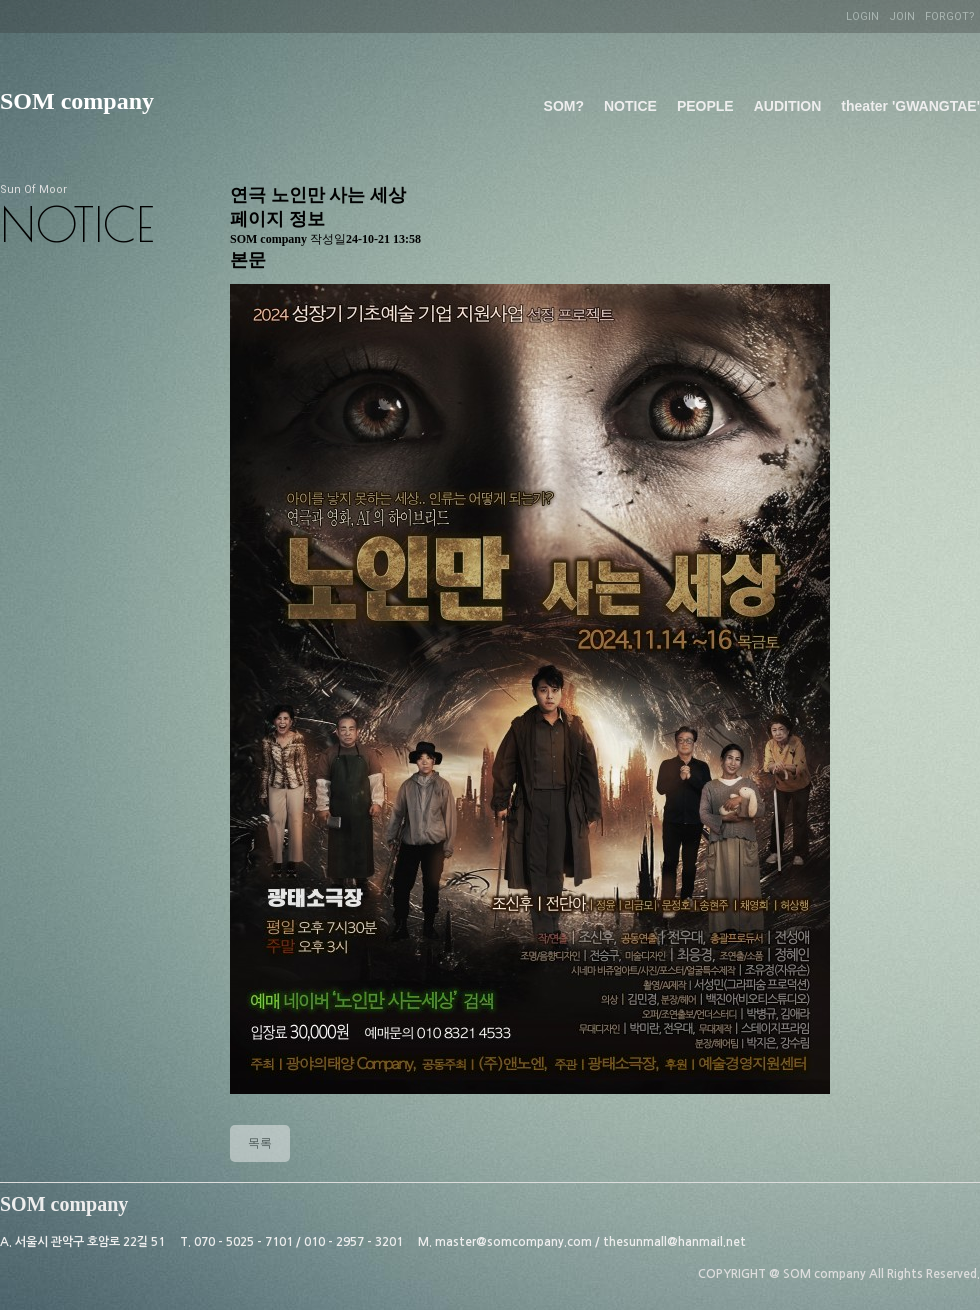 The width and height of the screenshot is (980, 1310). Describe the element at coordinates (862, 16) in the screenshot. I see `LOGIN` at that location.